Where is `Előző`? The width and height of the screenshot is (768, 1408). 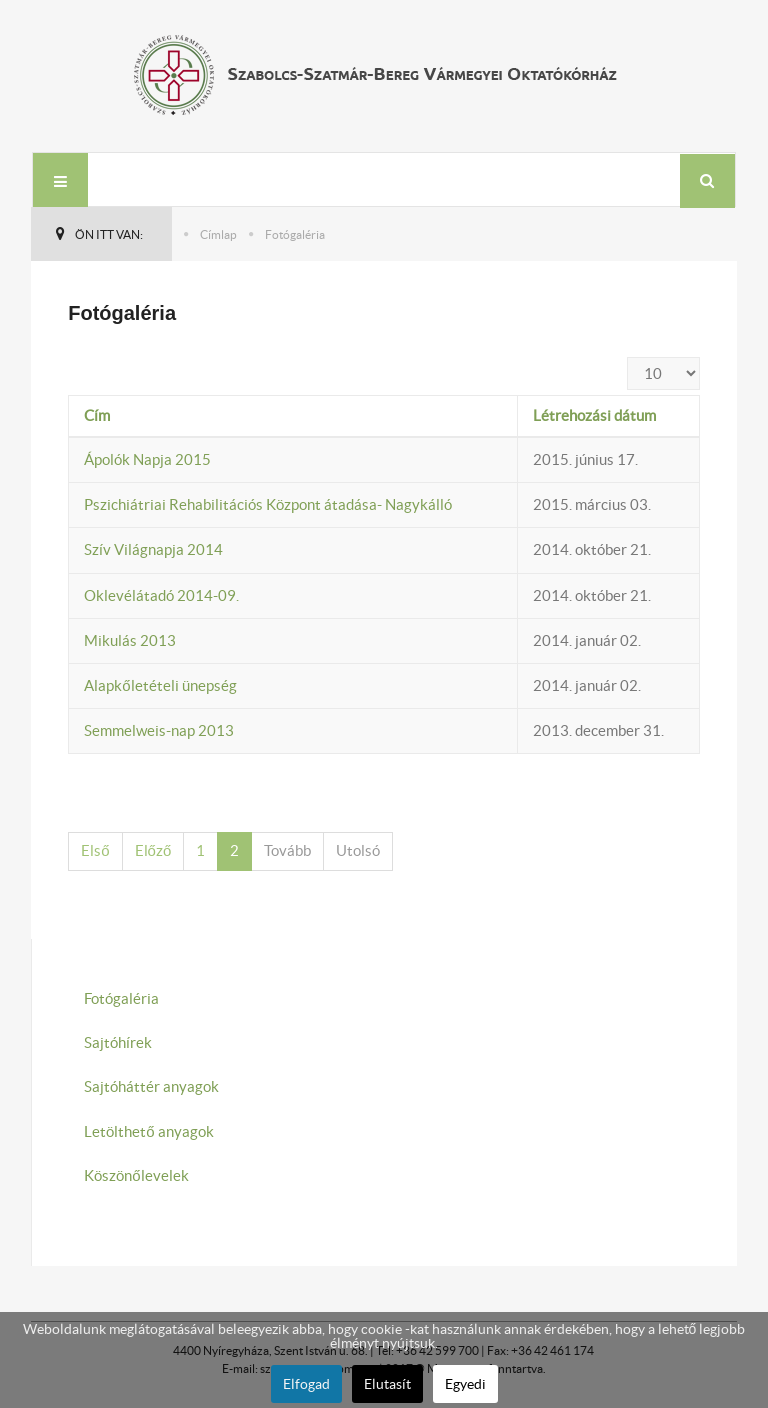
Előző is located at coordinates (153, 850).